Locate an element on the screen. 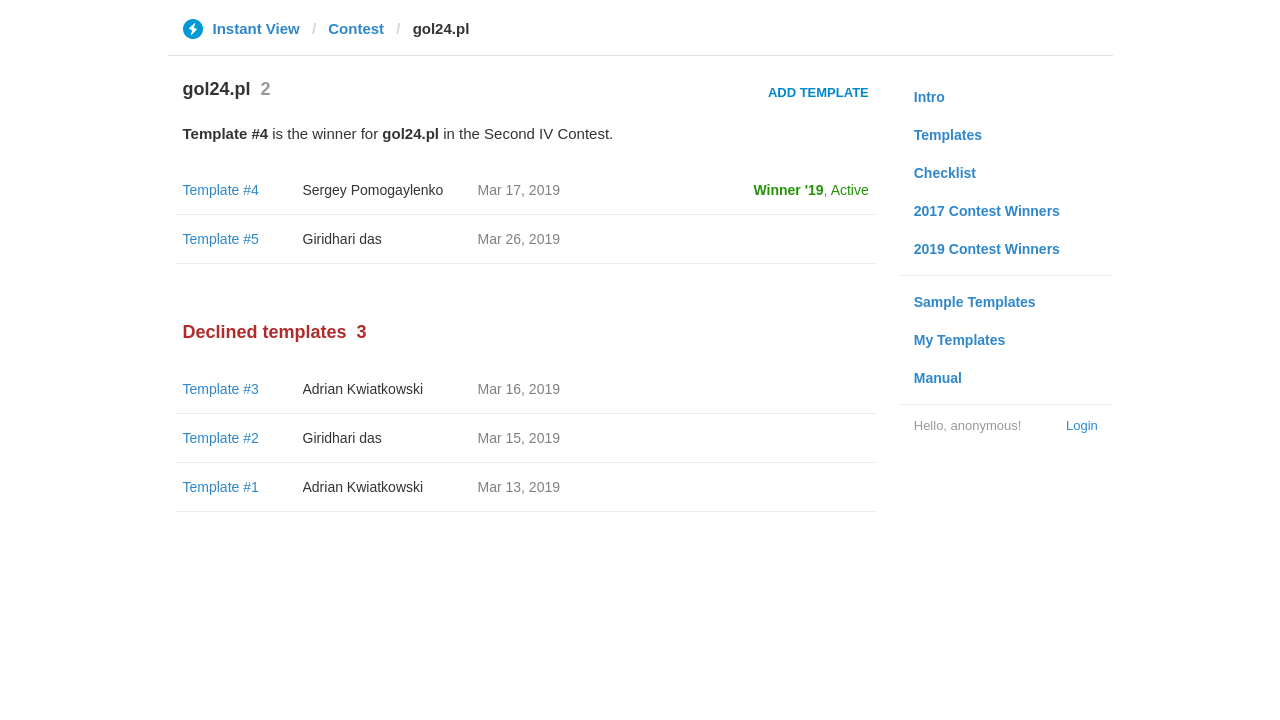 This screenshot has width=1280, height=720. Templates is located at coordinates (948, 135).